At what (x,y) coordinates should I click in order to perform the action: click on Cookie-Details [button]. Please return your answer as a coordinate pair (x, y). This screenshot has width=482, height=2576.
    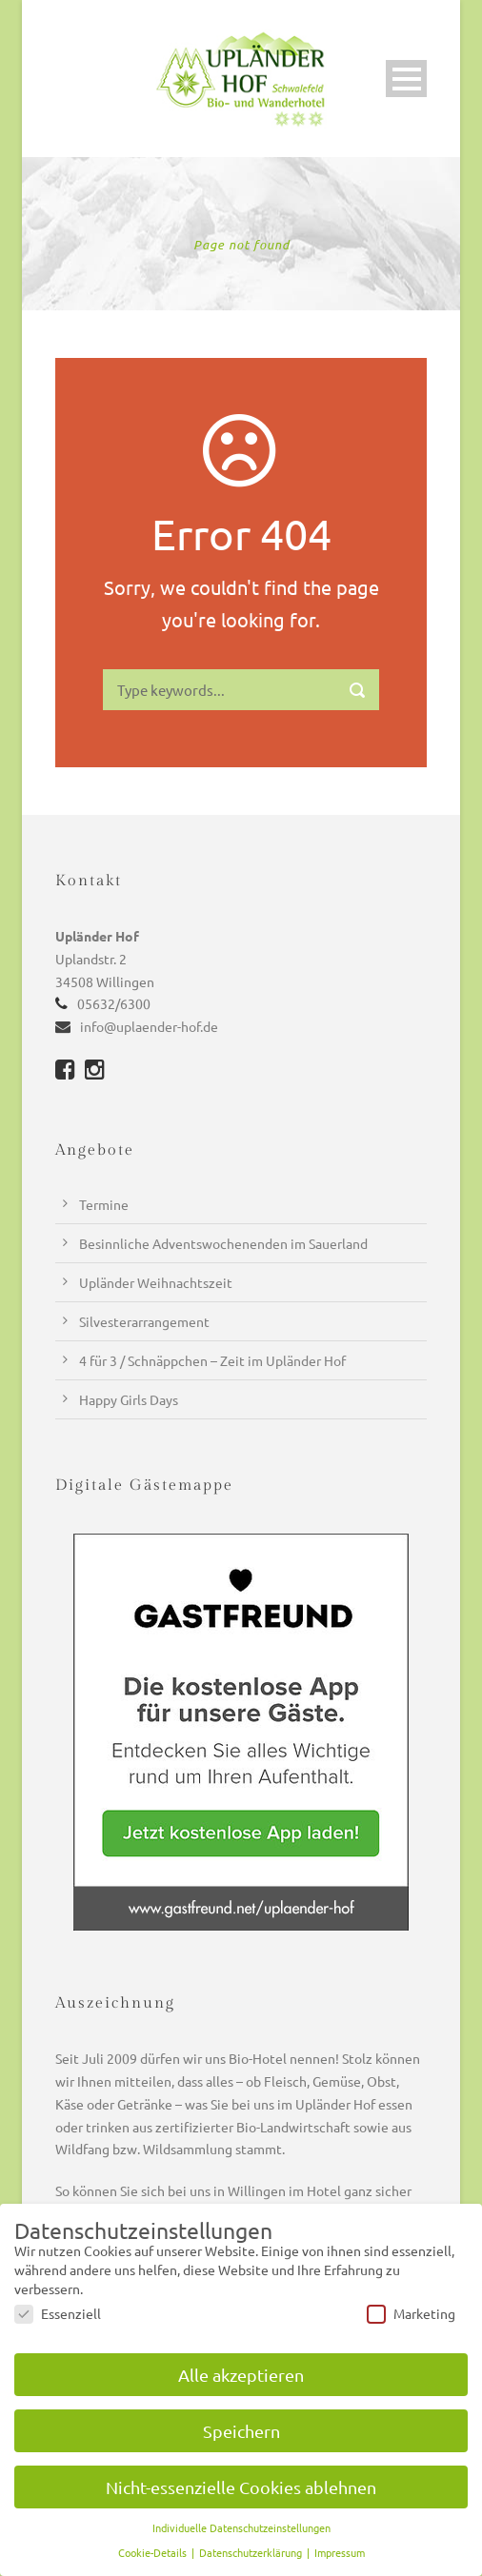
    Looking at the image, I should click on (154, 2552).